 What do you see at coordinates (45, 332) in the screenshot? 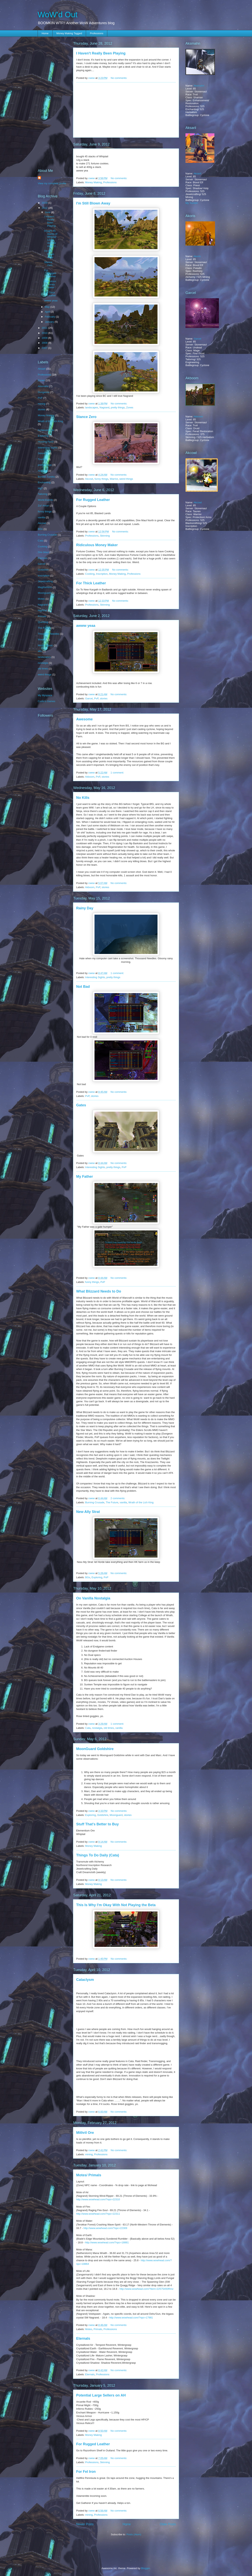
I see `2010` at bounding box center [45, 332].